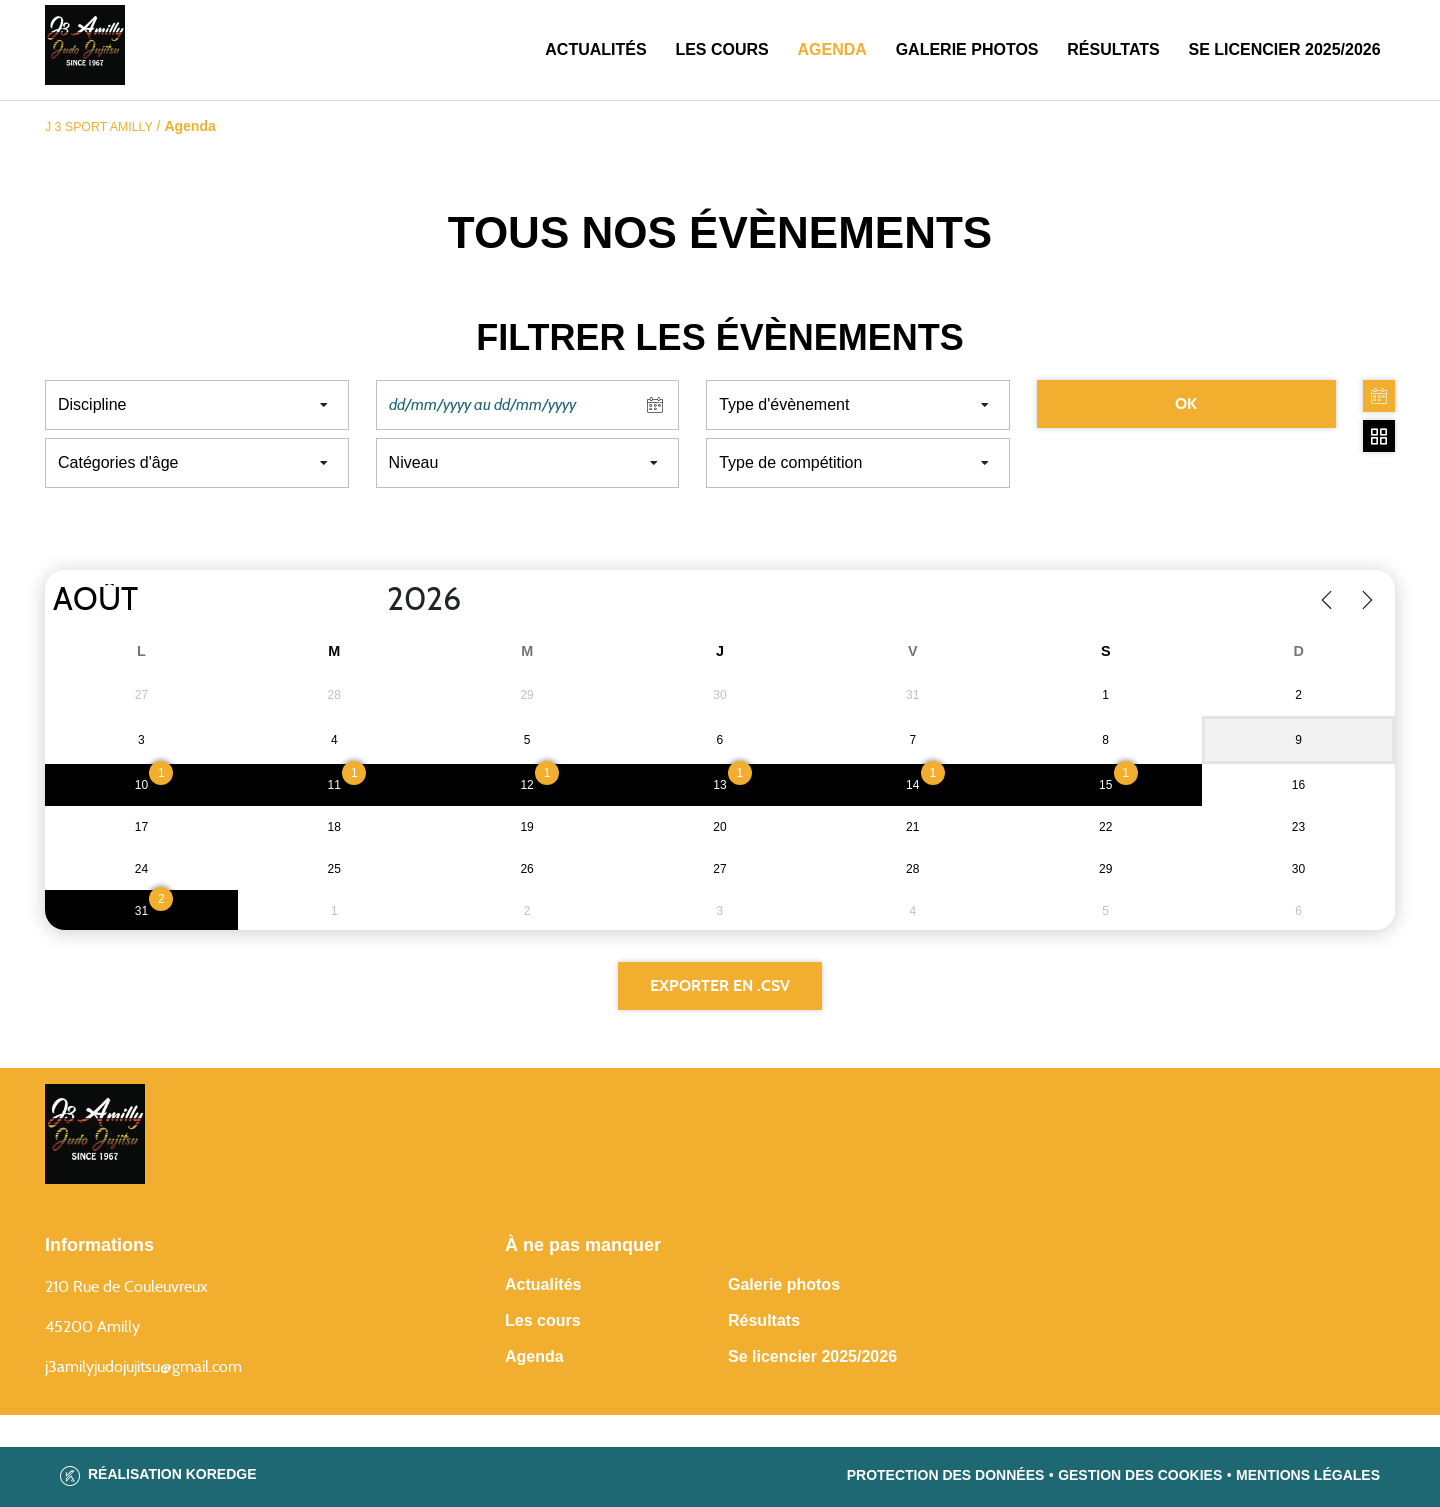 The image size is (1440, 1507). Describe the element at coordinates (812, 1356) in the screenshot. I see `Se licencier 2025/2026` at that location.